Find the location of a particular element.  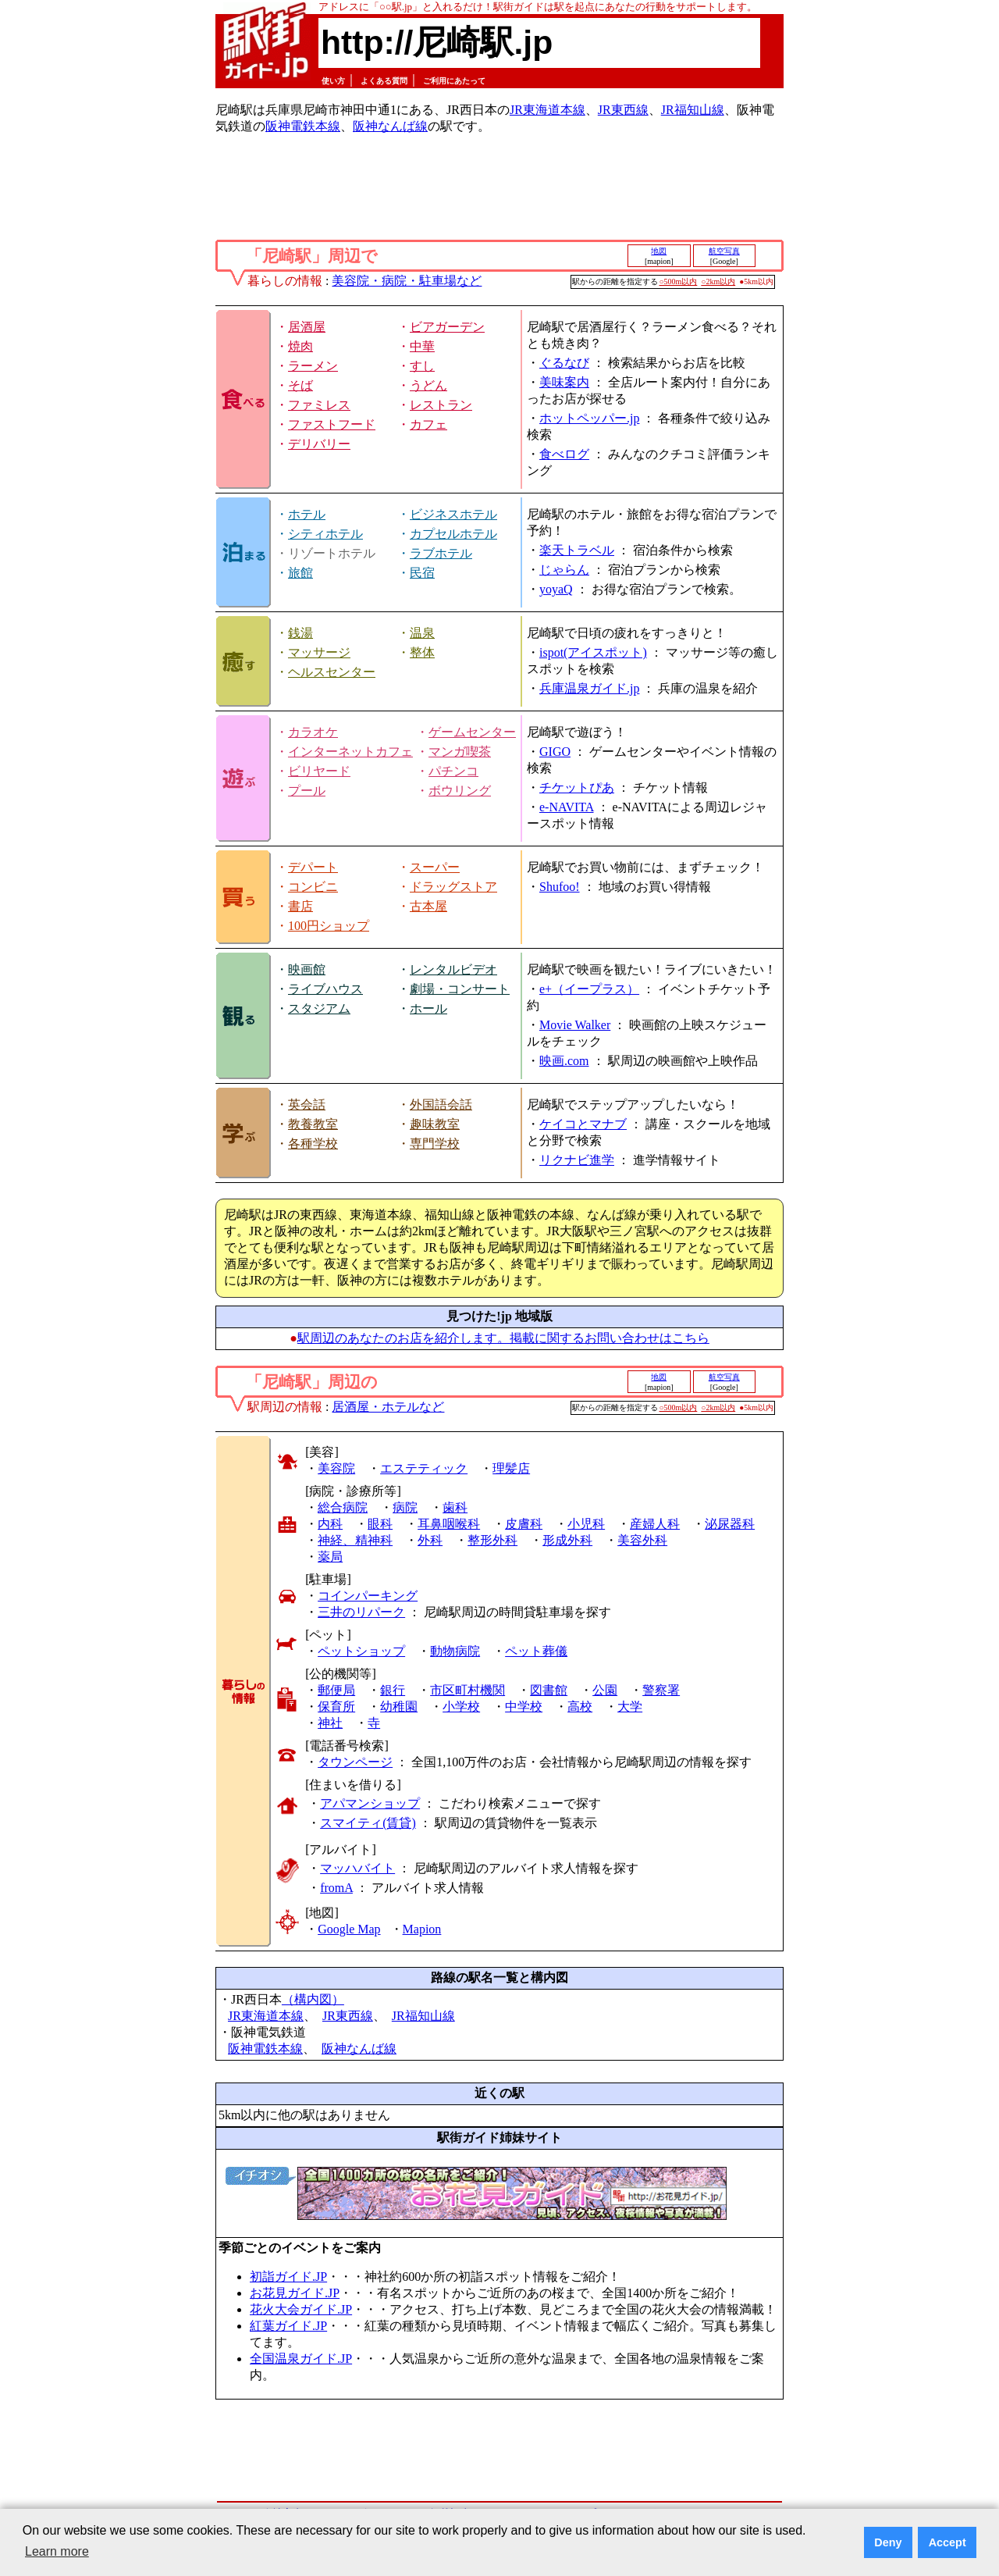

JR福知山線 is located at coordinates (692, 109).